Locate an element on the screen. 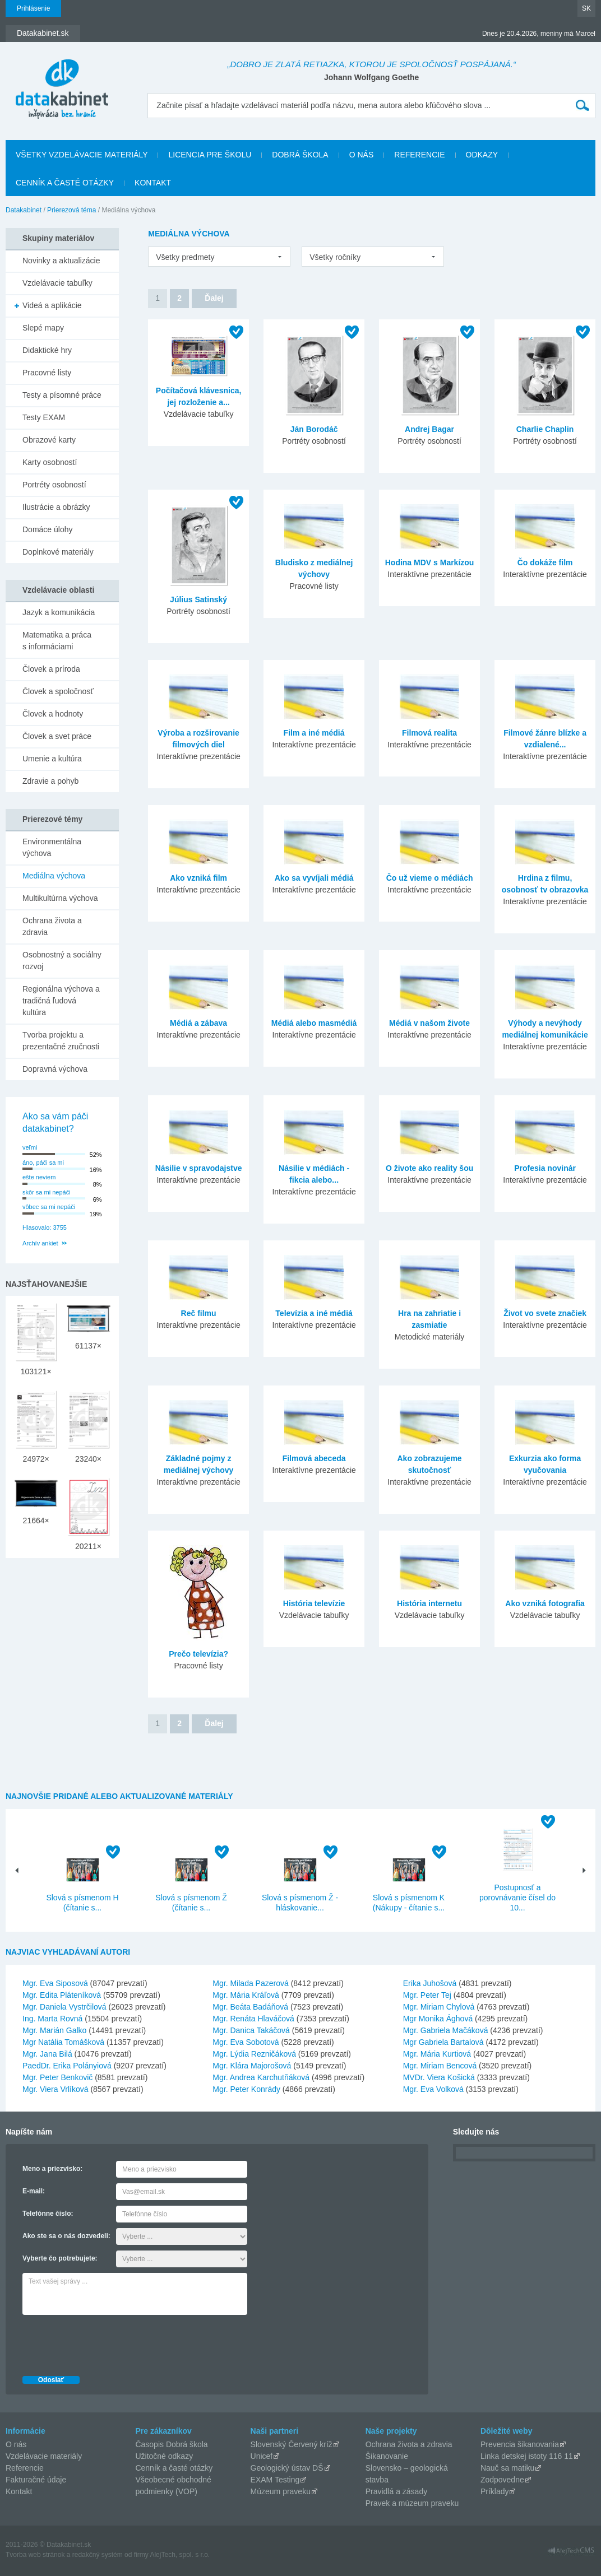  Meno a priezvisko: is located at coordinates (52, 2169).